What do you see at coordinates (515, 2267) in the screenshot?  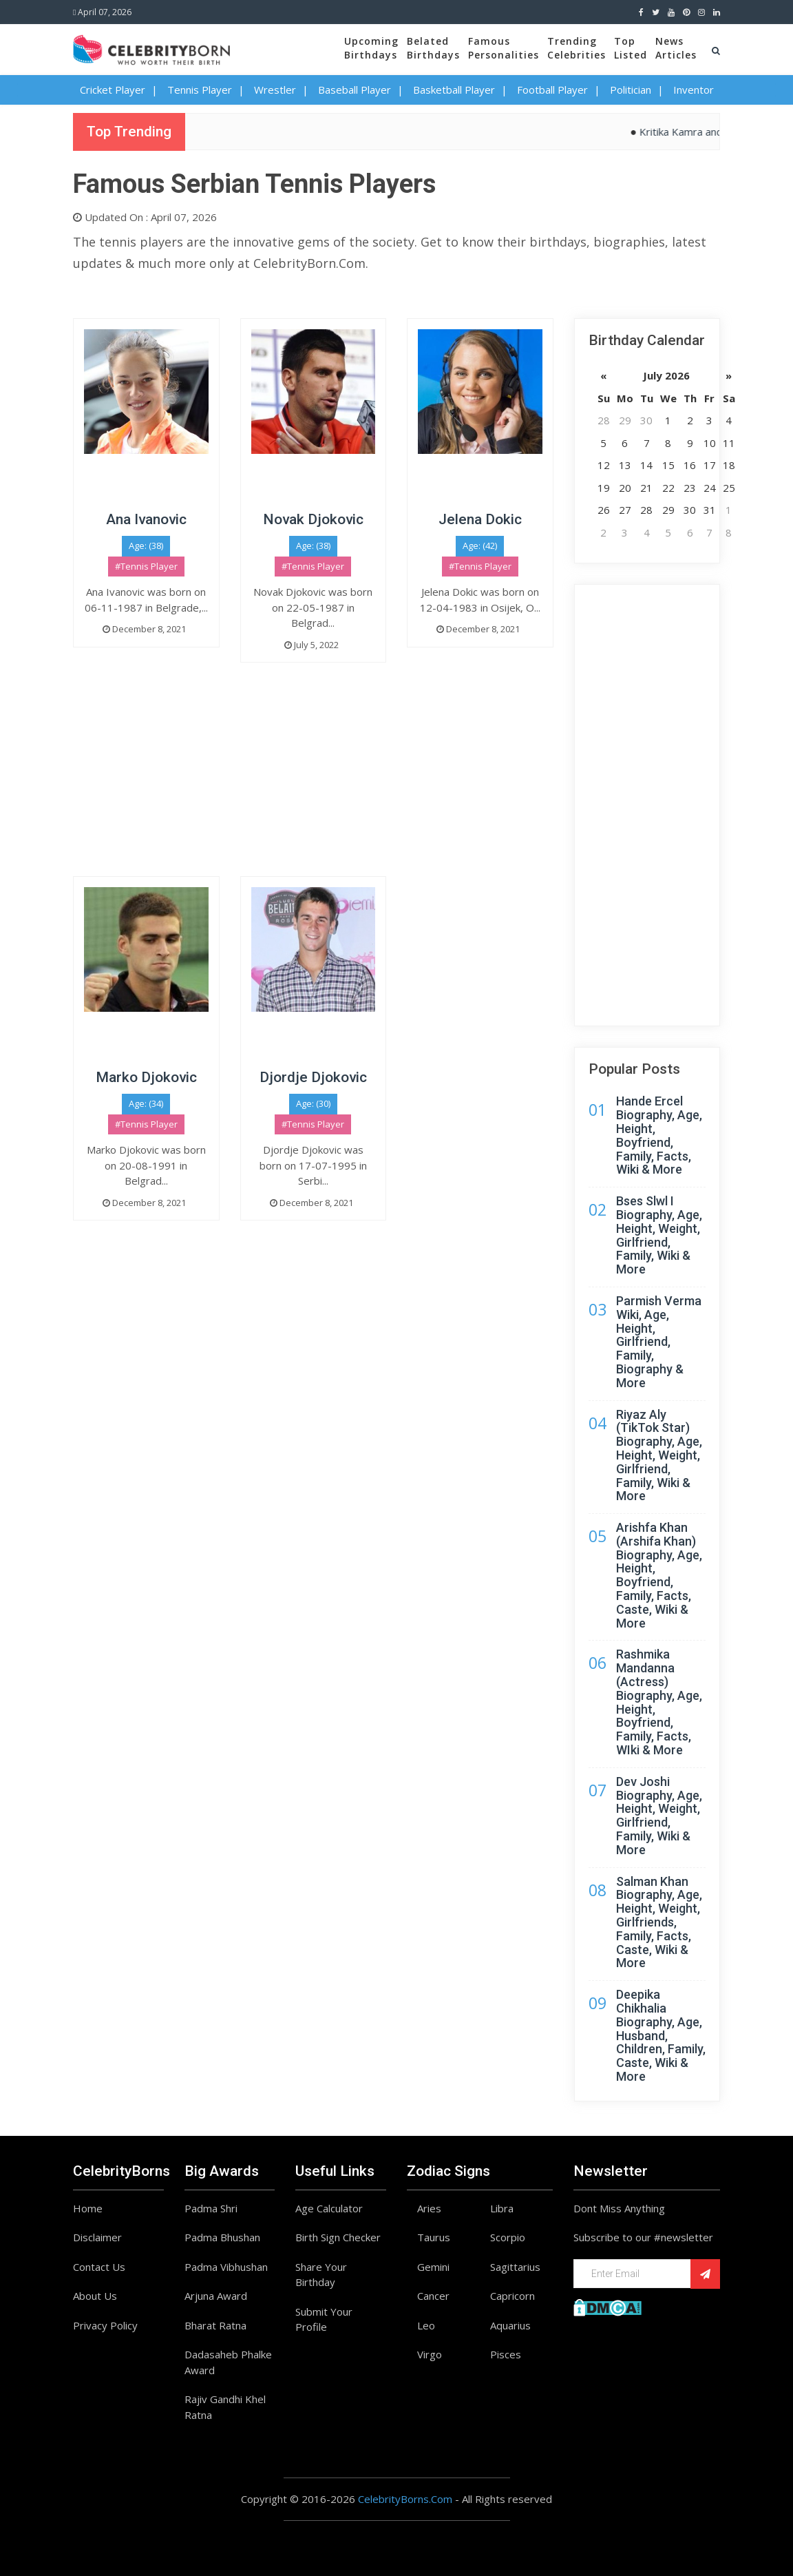 I see `Sagittarius` at bounding box center [515, 2267].